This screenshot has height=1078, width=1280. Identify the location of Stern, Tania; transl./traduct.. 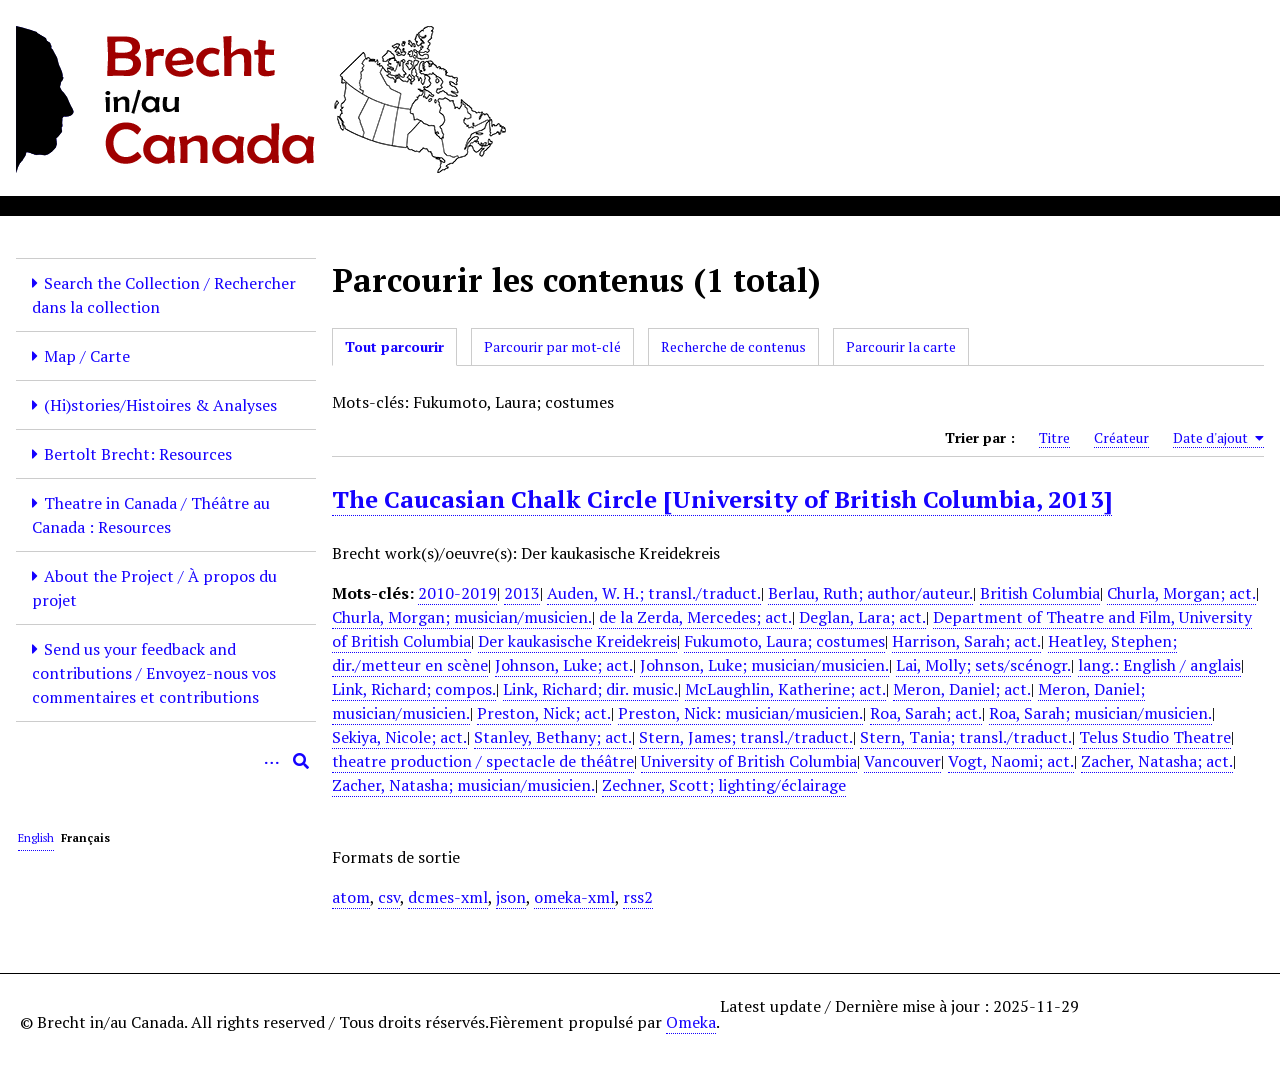
(966, 737).